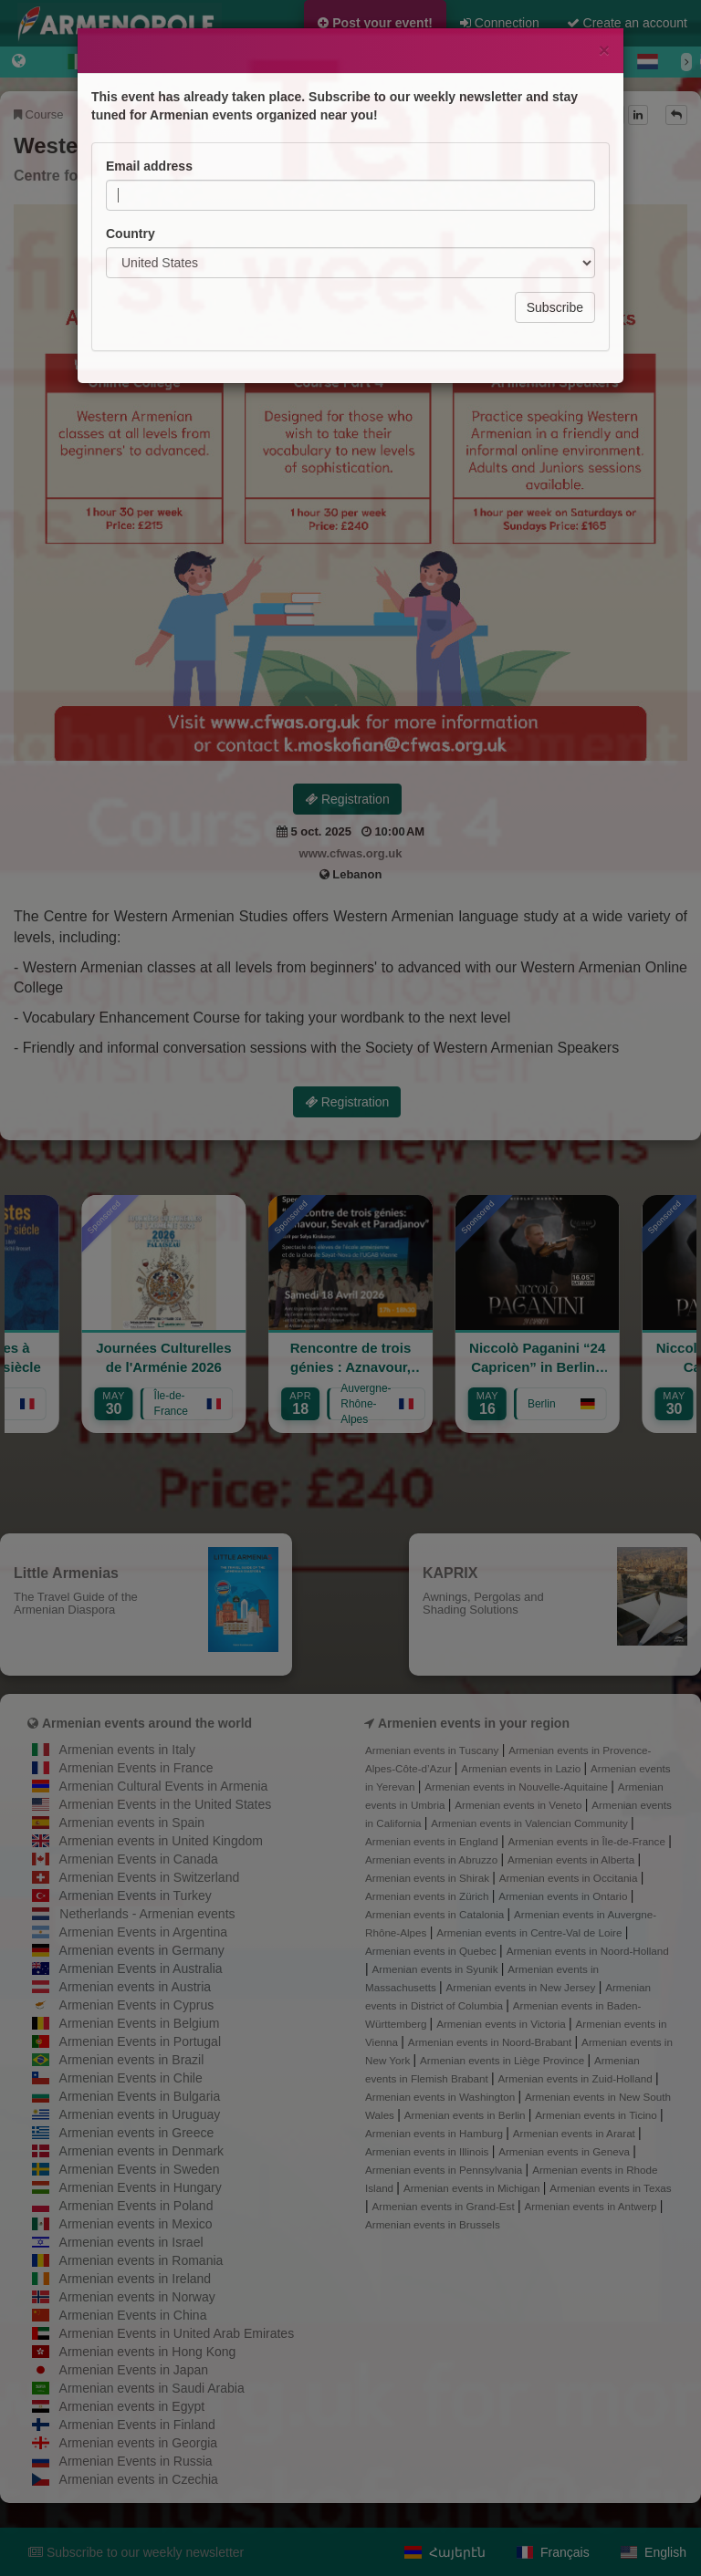  Describe the element at coordinates (136, 2224) in the screenshot. I see `Armenian events in Mexico` at that location.